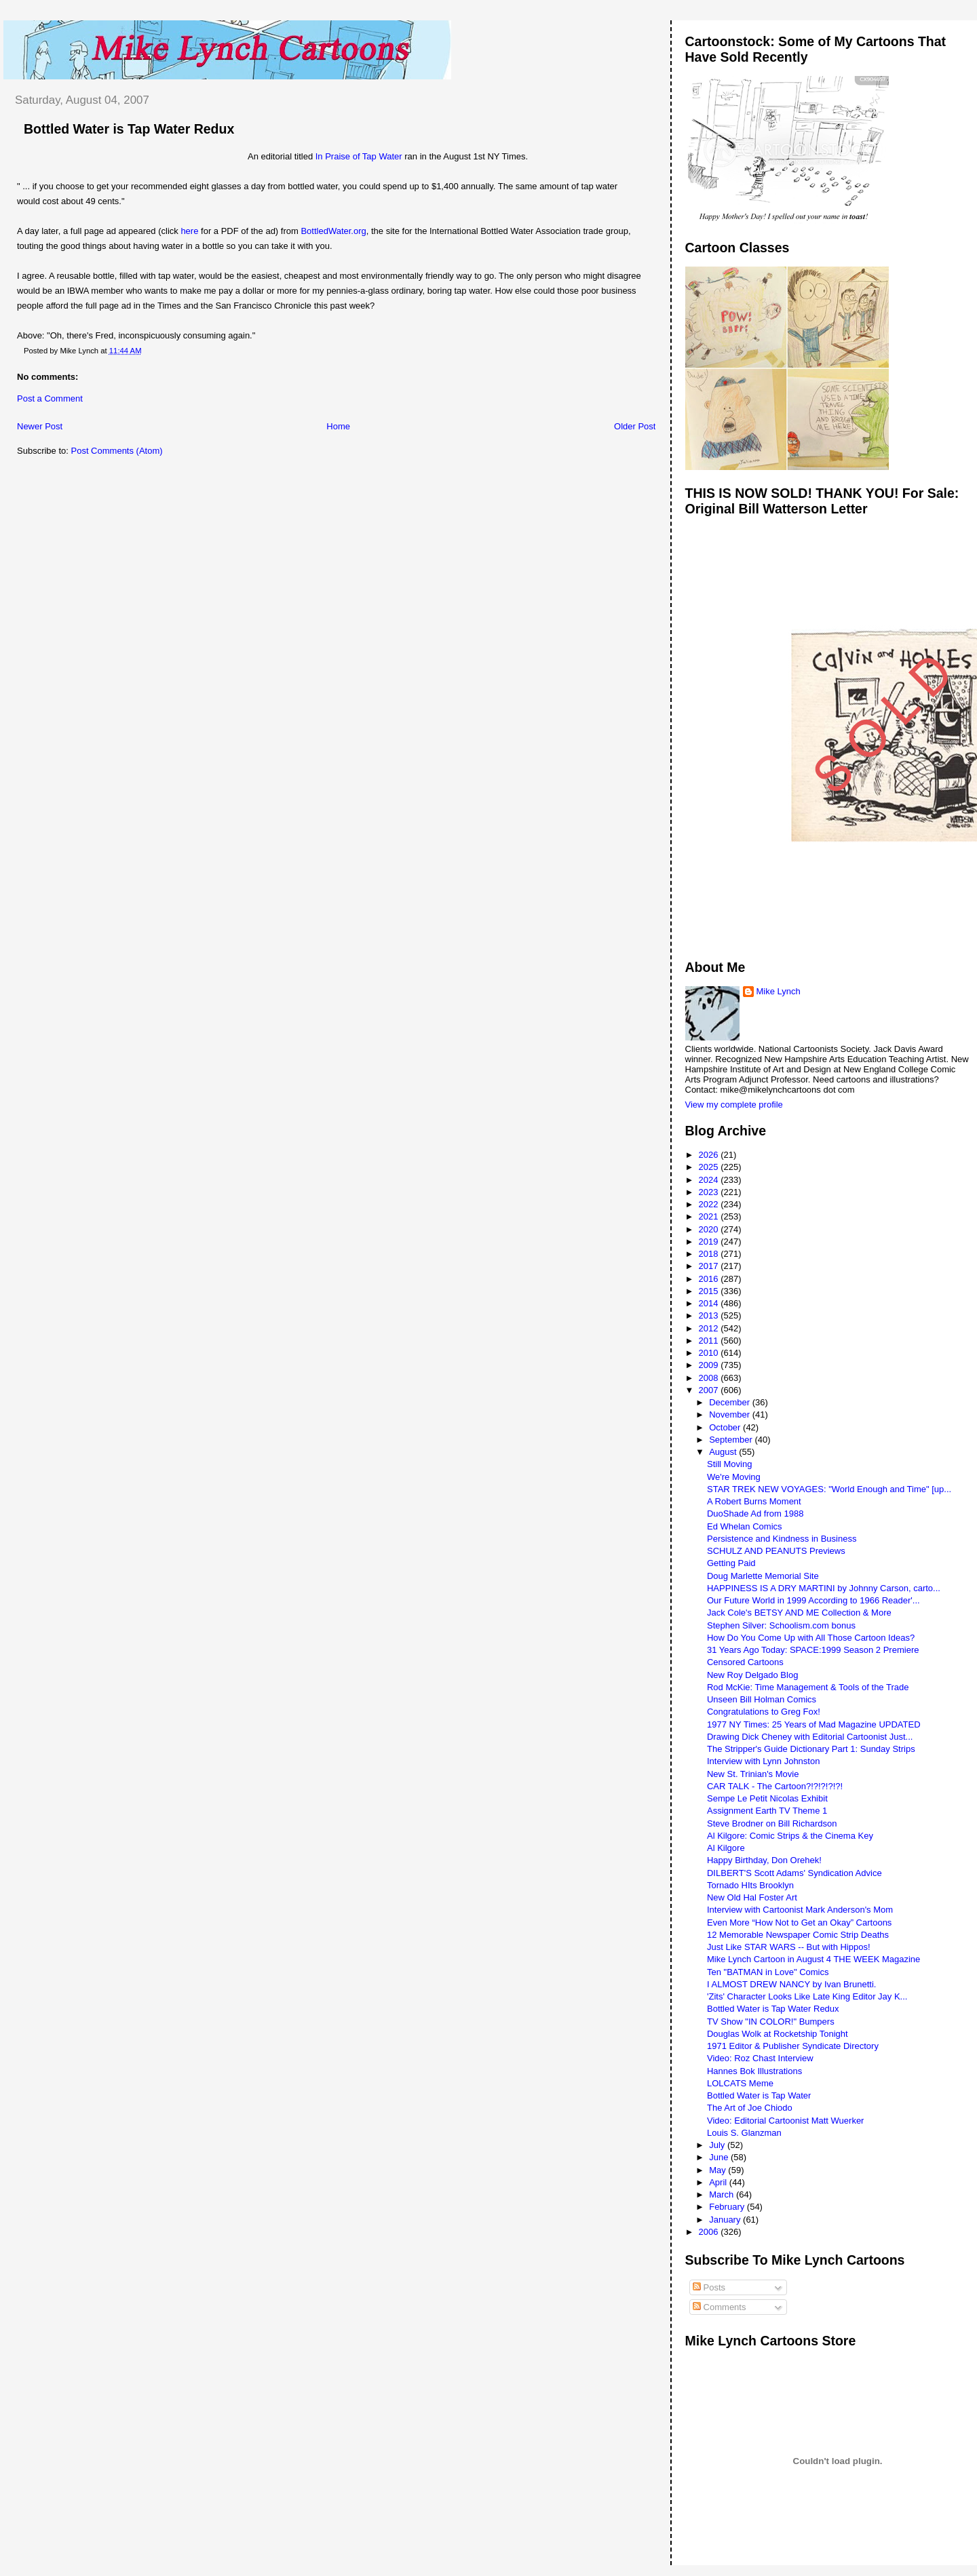  Describe the element at coordinates (759, 2095) in the screenshot. I see `Bottled Water is Tap Water` at that location.